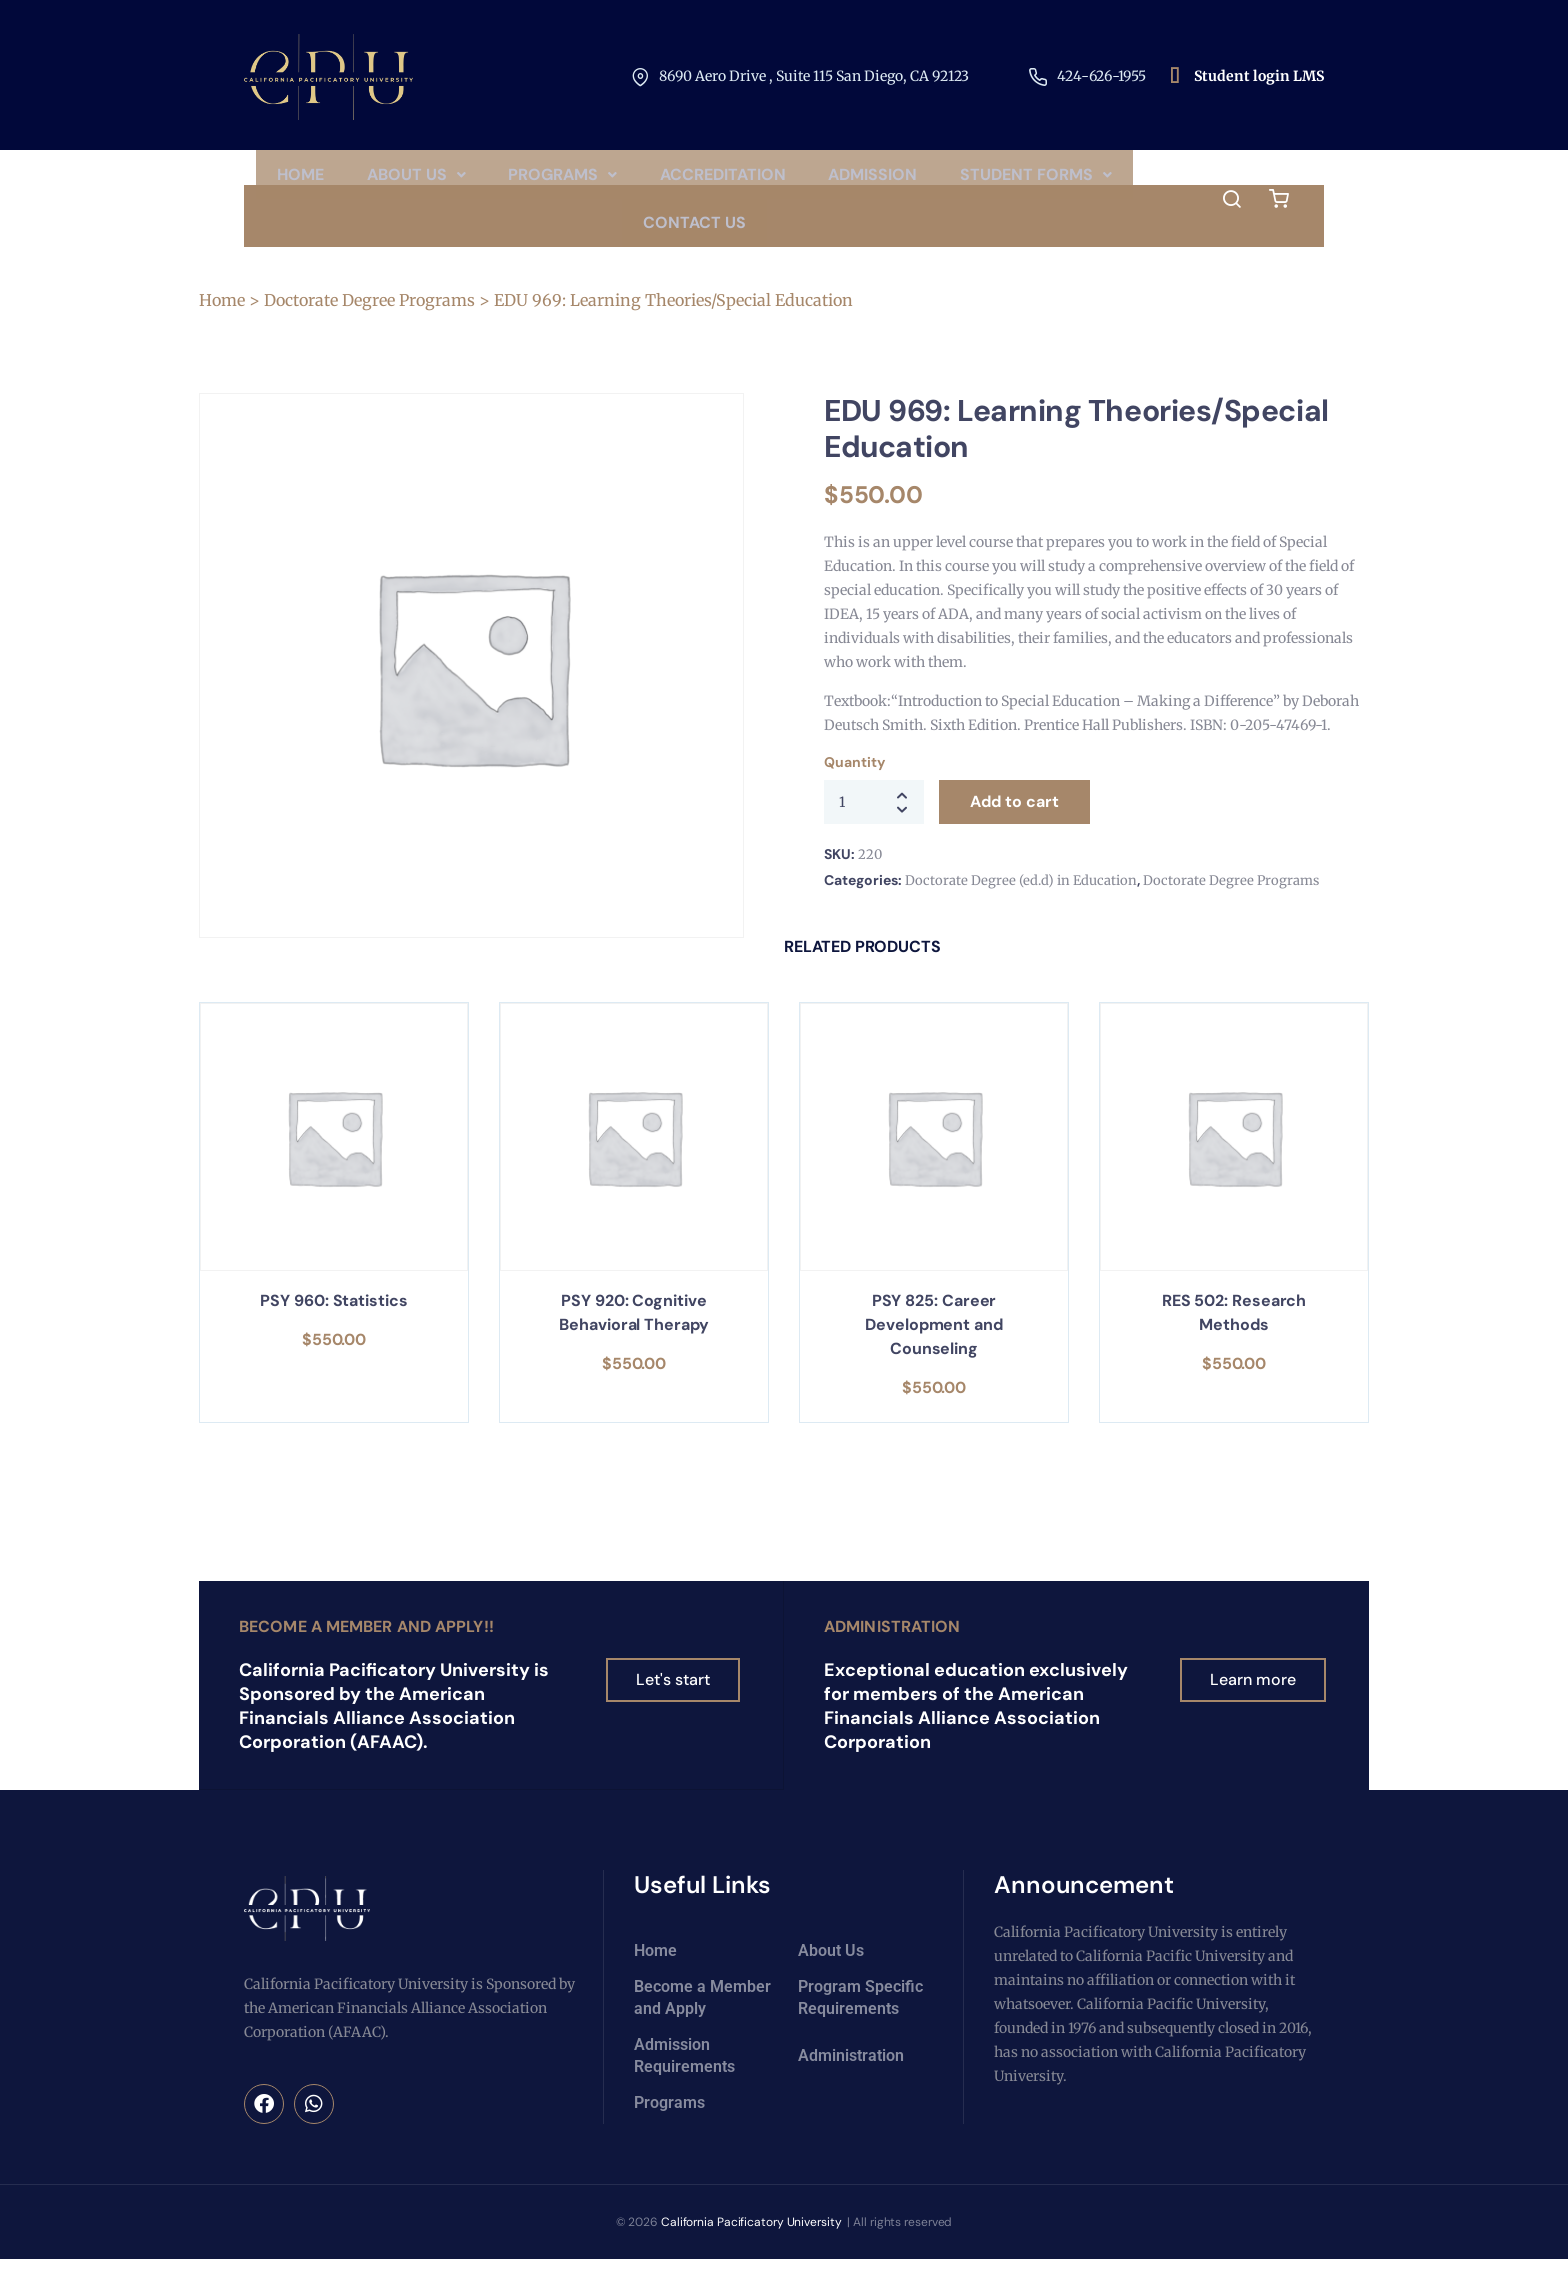 This screenshot has width=1568, height=2285. Describe the element at coordinates (684, 2081) in the screenshot. I see `Admission Requirements` at that location.